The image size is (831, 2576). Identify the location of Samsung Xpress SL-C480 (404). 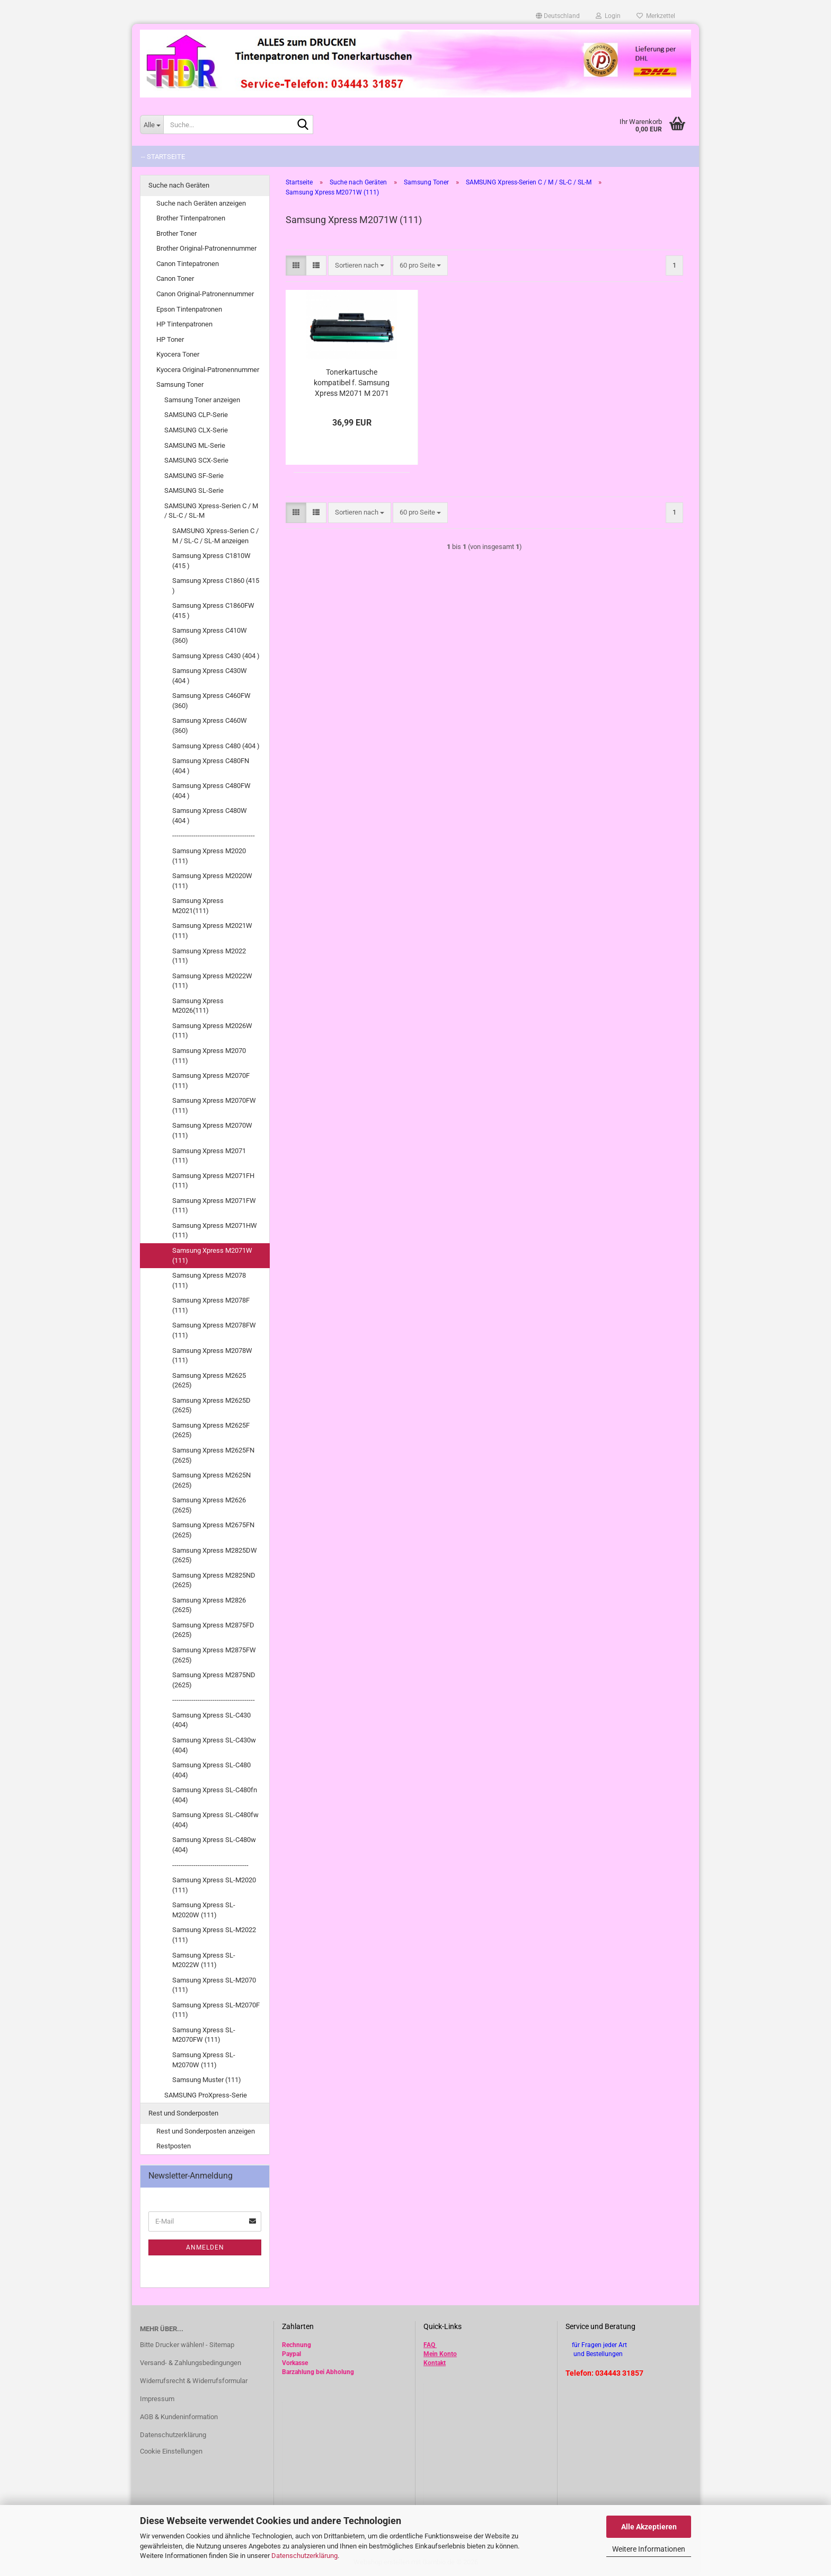
(211, 1770).